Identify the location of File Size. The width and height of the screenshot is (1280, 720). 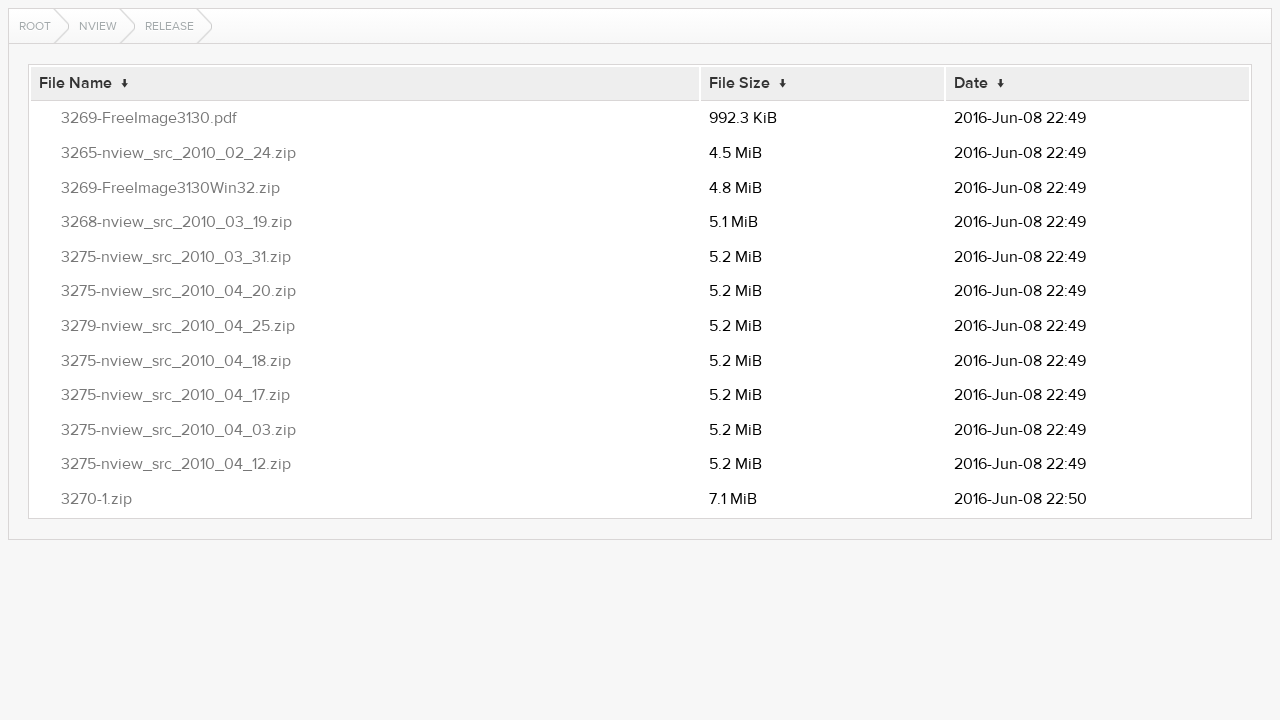
(739, 83).